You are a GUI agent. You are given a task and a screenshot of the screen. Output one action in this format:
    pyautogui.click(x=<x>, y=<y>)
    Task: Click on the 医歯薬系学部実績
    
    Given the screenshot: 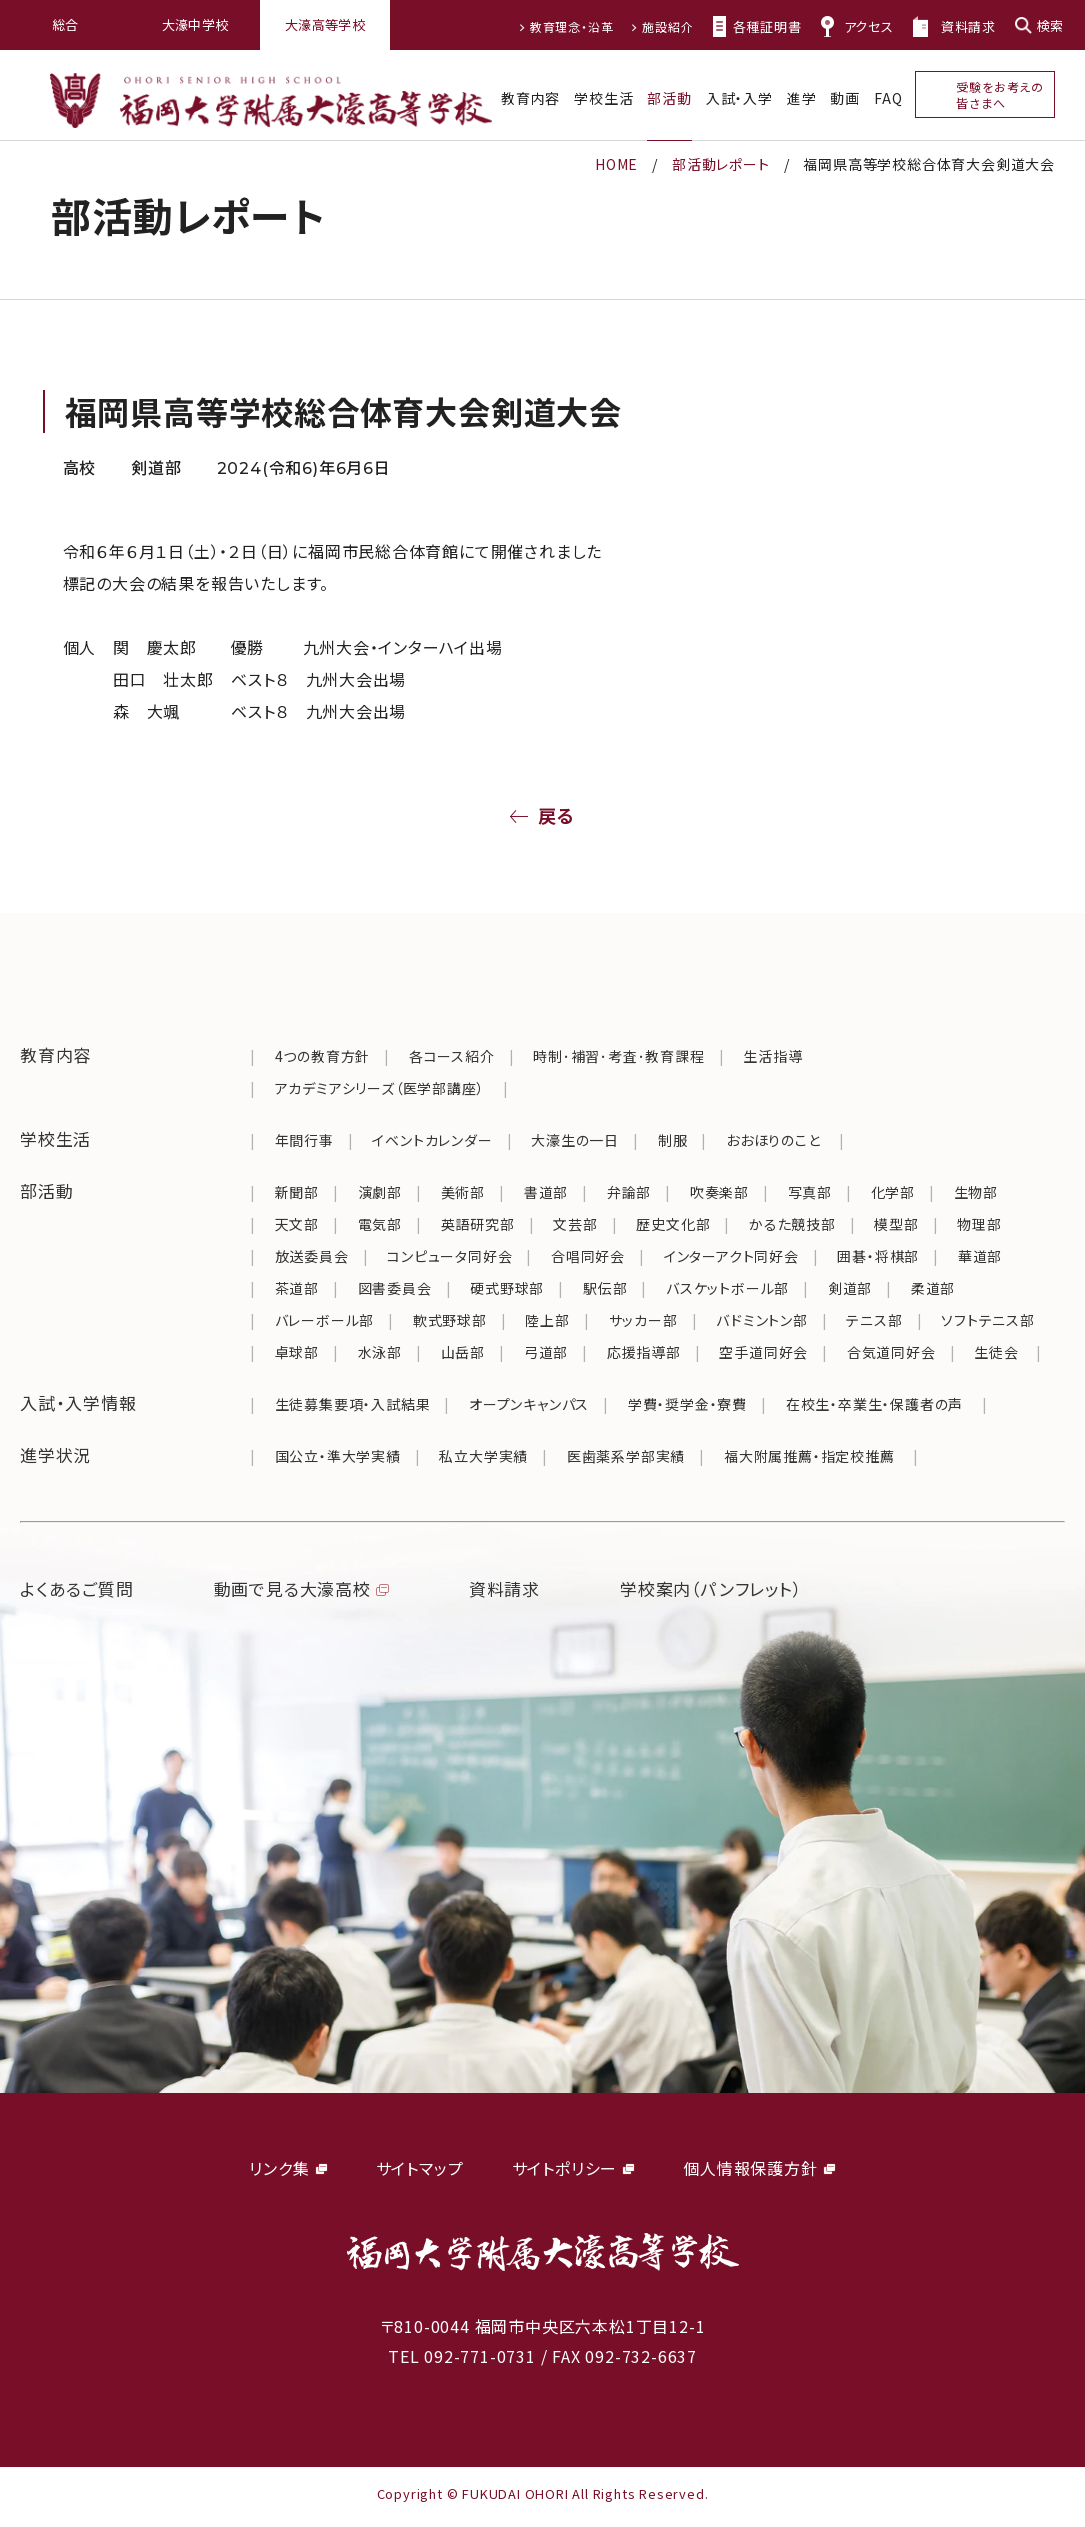 What is the action you would take?
    pyautogui.click(x=626, y=1456)
    